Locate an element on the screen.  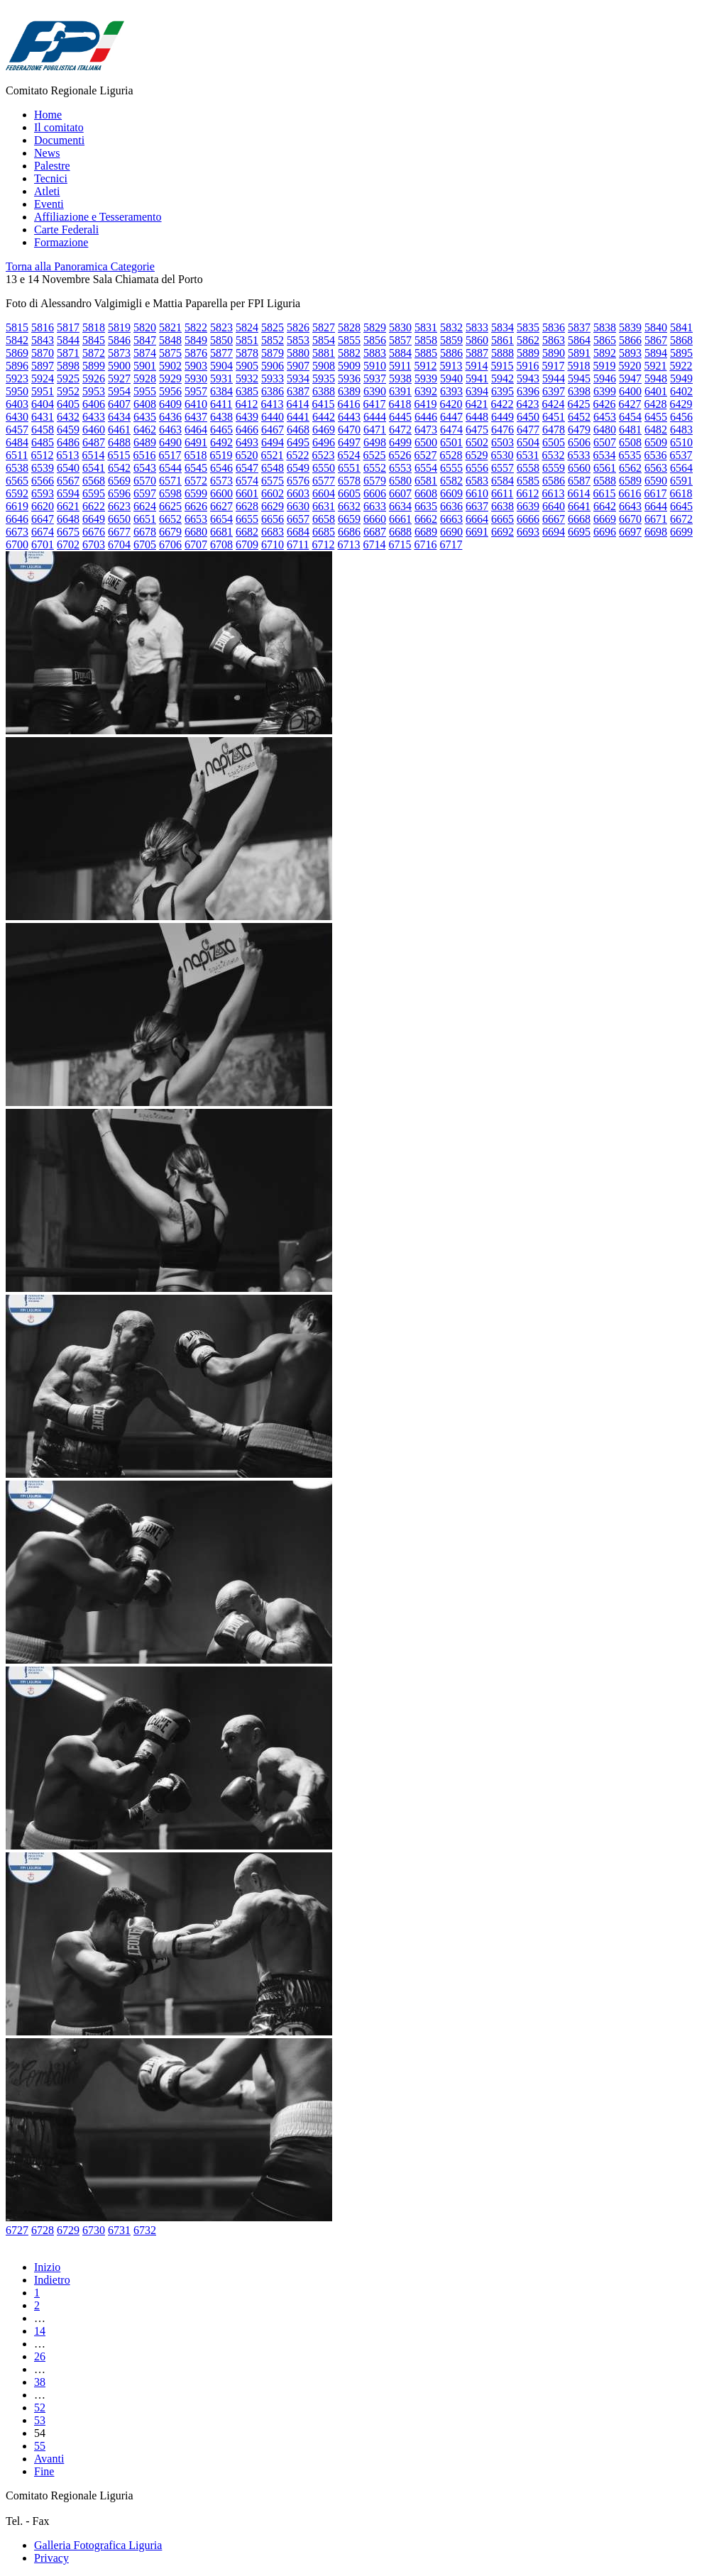
6567 is located at coordinates (68, 481).